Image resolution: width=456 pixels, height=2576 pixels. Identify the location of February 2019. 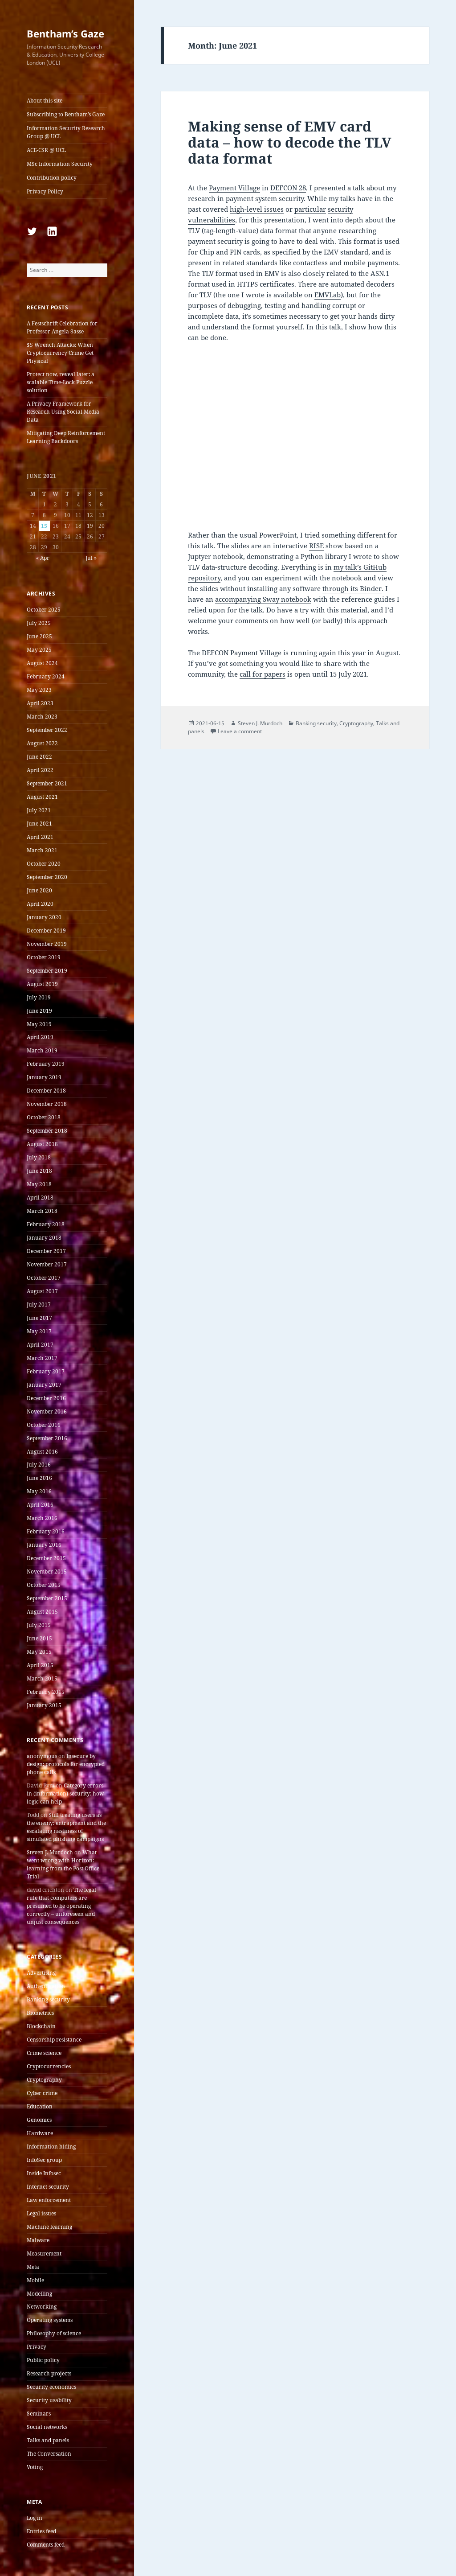
(46, 1064).